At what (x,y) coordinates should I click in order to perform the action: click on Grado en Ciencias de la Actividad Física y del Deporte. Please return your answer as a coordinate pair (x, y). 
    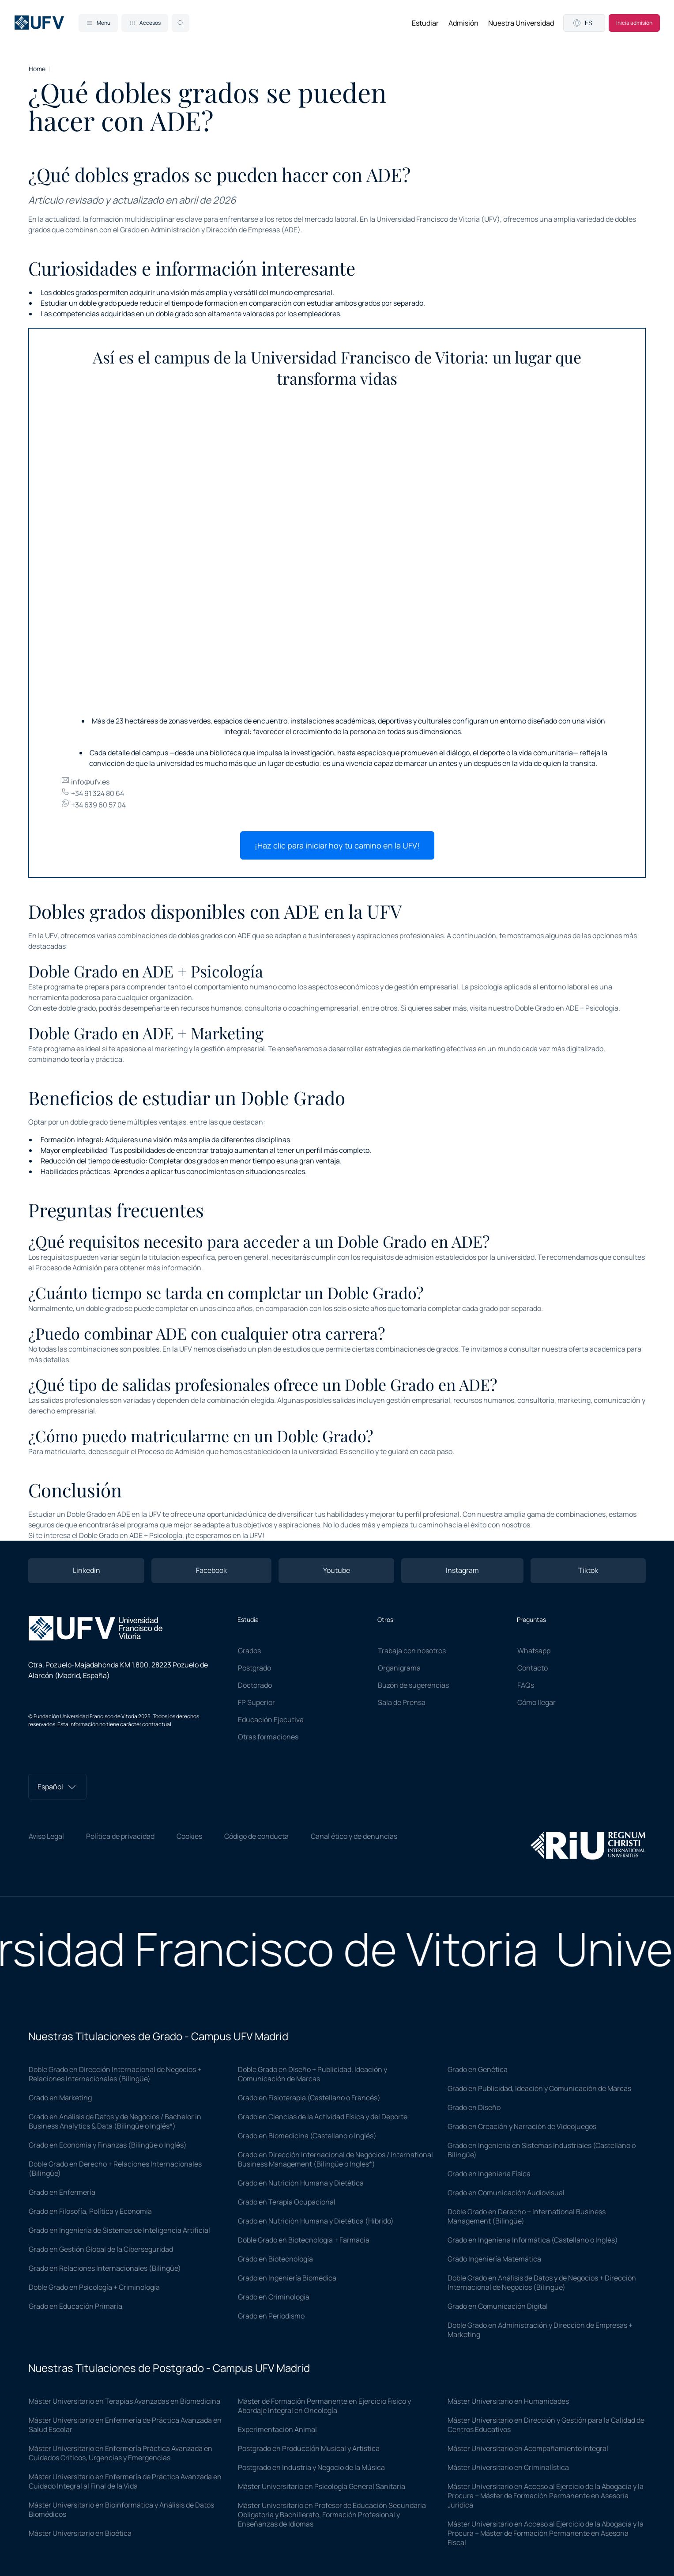
    Looking at the image, I should click on (322, 2116).